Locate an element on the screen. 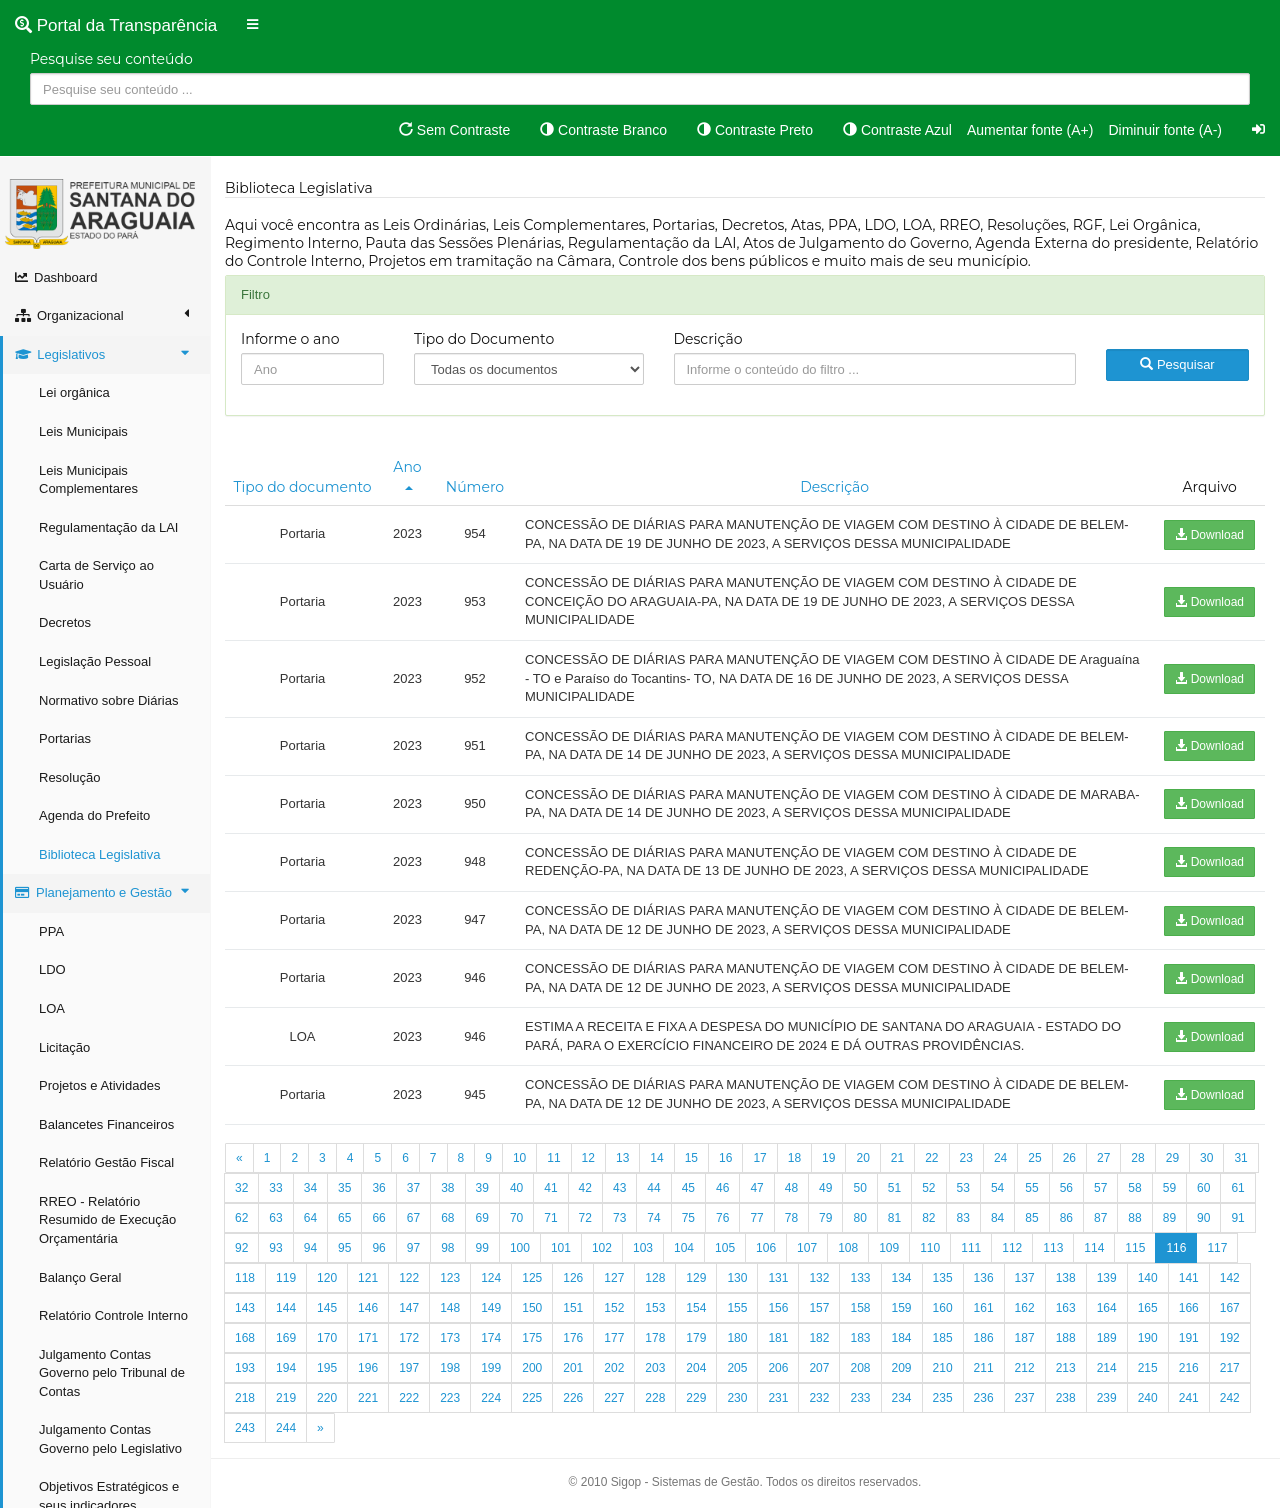 Image resolution: width=1280 pixels, height=1508 pixels. 175 is located at coordinates (532, 1338).